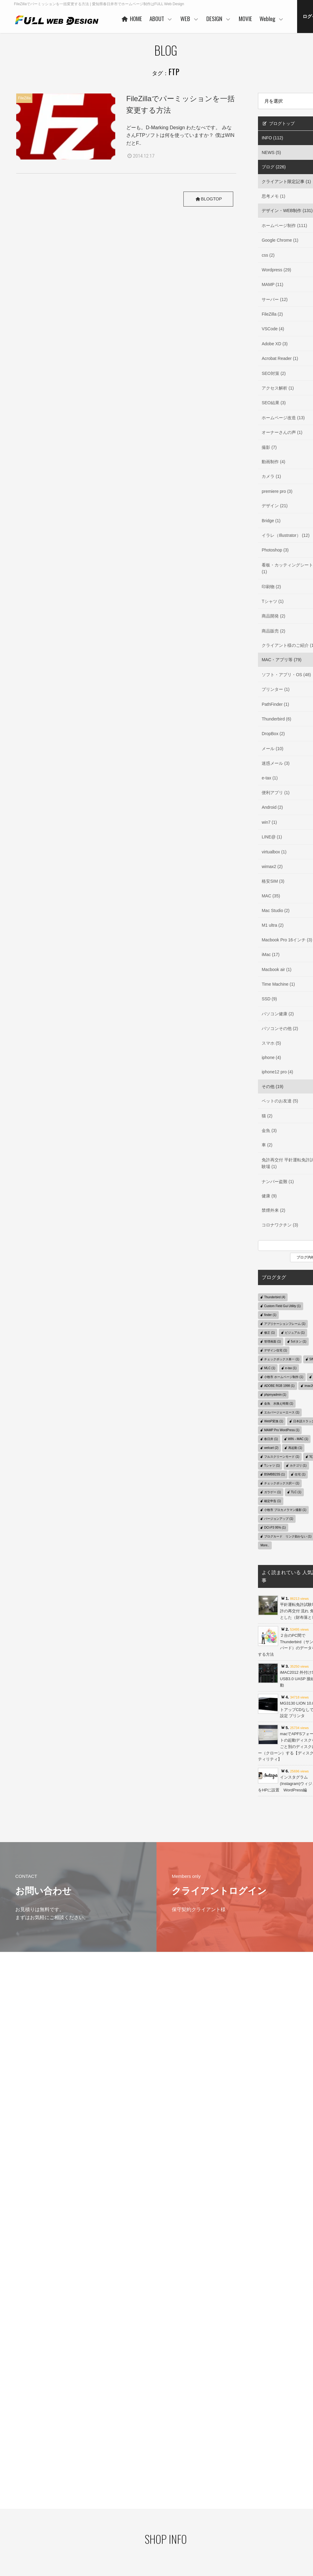 The image size is (313, 2576). What do you see at coordinates (290, 1368) in the screenshot?
I see `e-tax (1)` at bounding box center [290, 1368].